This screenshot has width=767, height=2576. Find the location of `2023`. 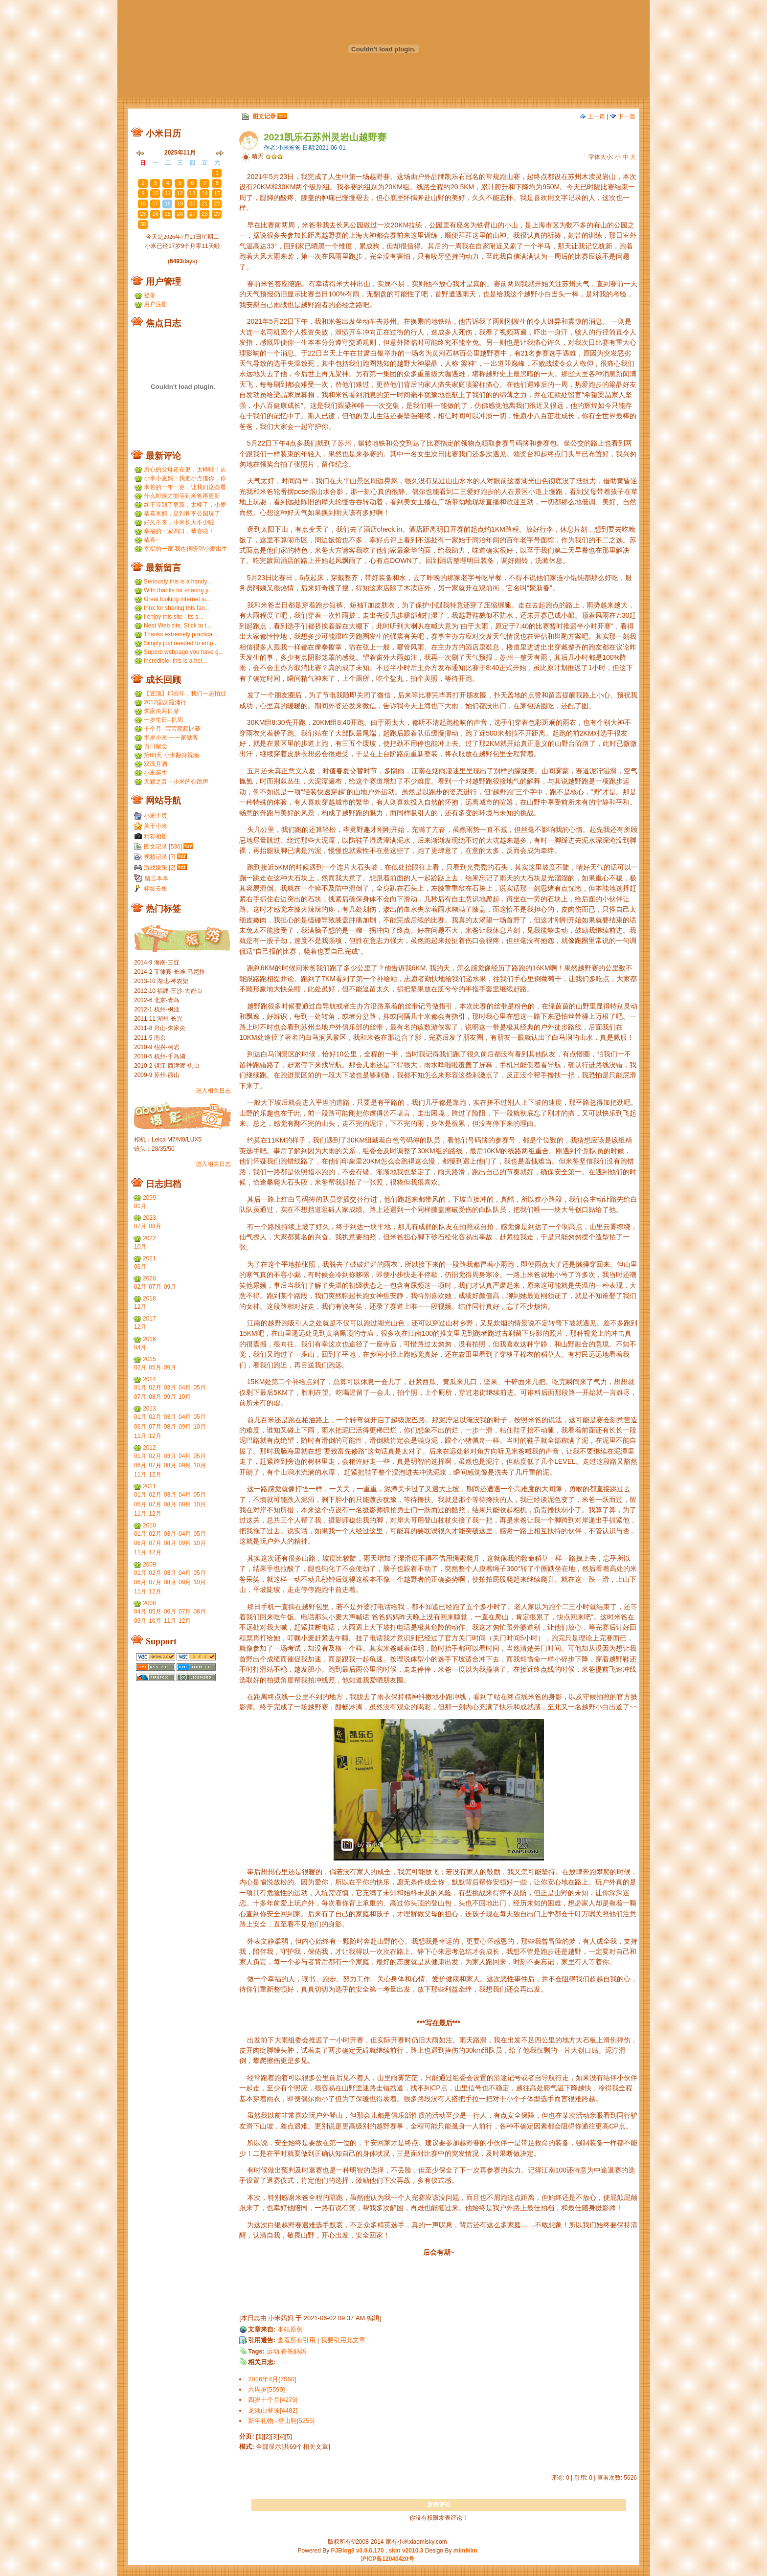

2023 is located at coordinates (149, 1217).